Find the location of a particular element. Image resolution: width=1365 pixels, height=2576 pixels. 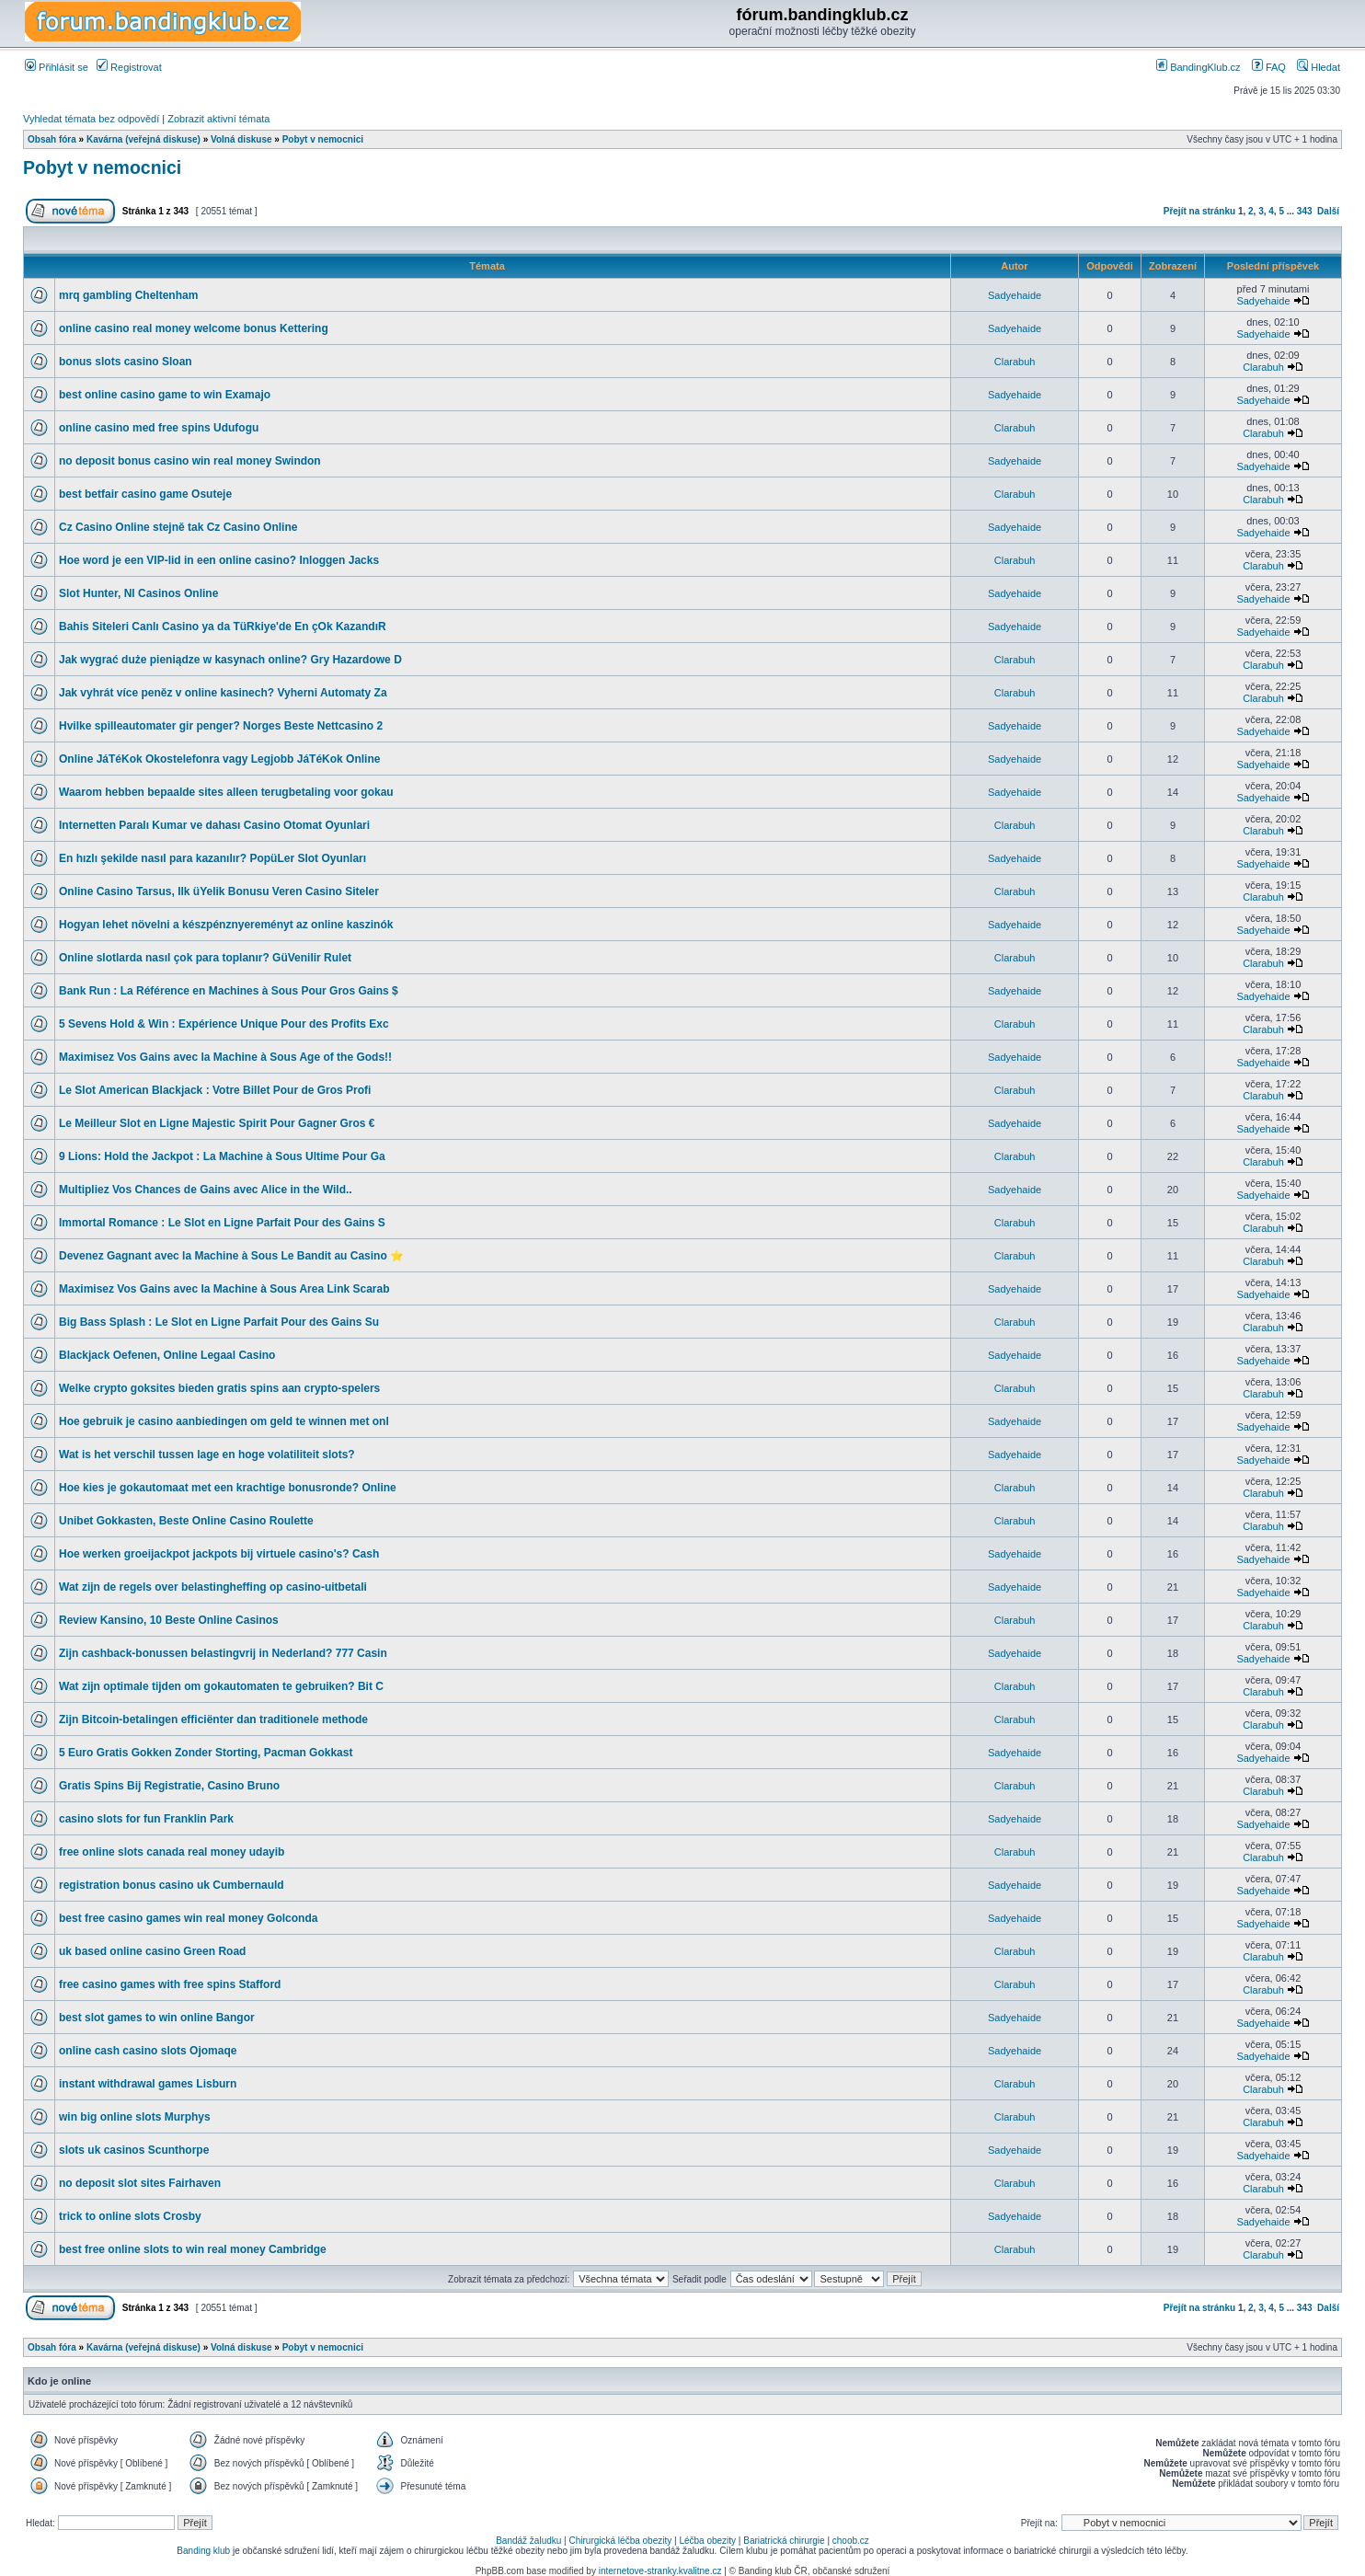

Hoe gebruik je casino aanbiedingen om geld te winnen met onl is located at coordinates (224, 1421).